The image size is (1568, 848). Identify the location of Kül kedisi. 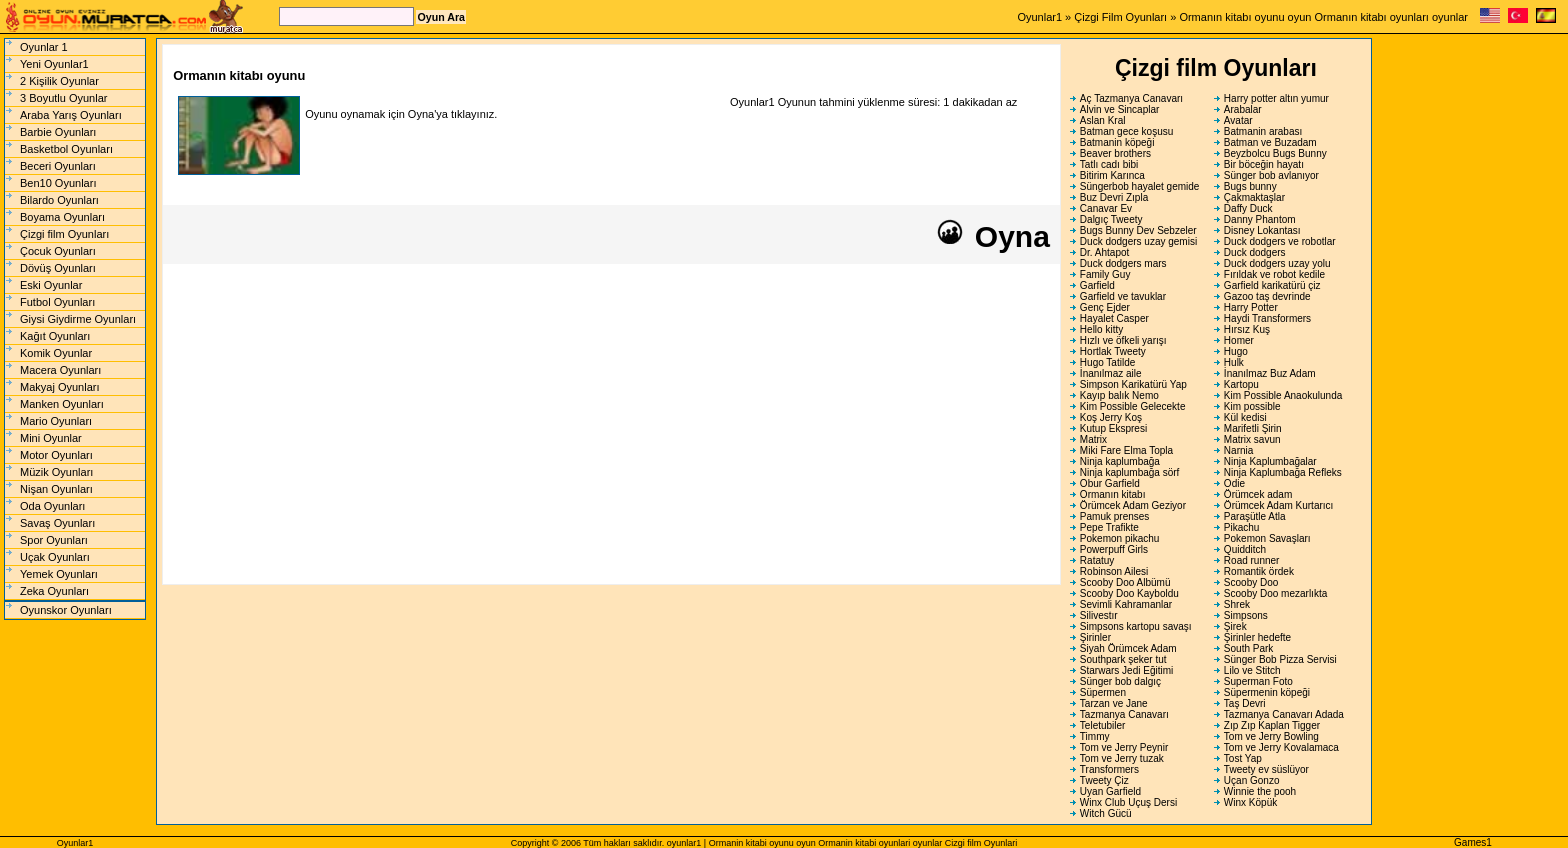
(1245, 417).